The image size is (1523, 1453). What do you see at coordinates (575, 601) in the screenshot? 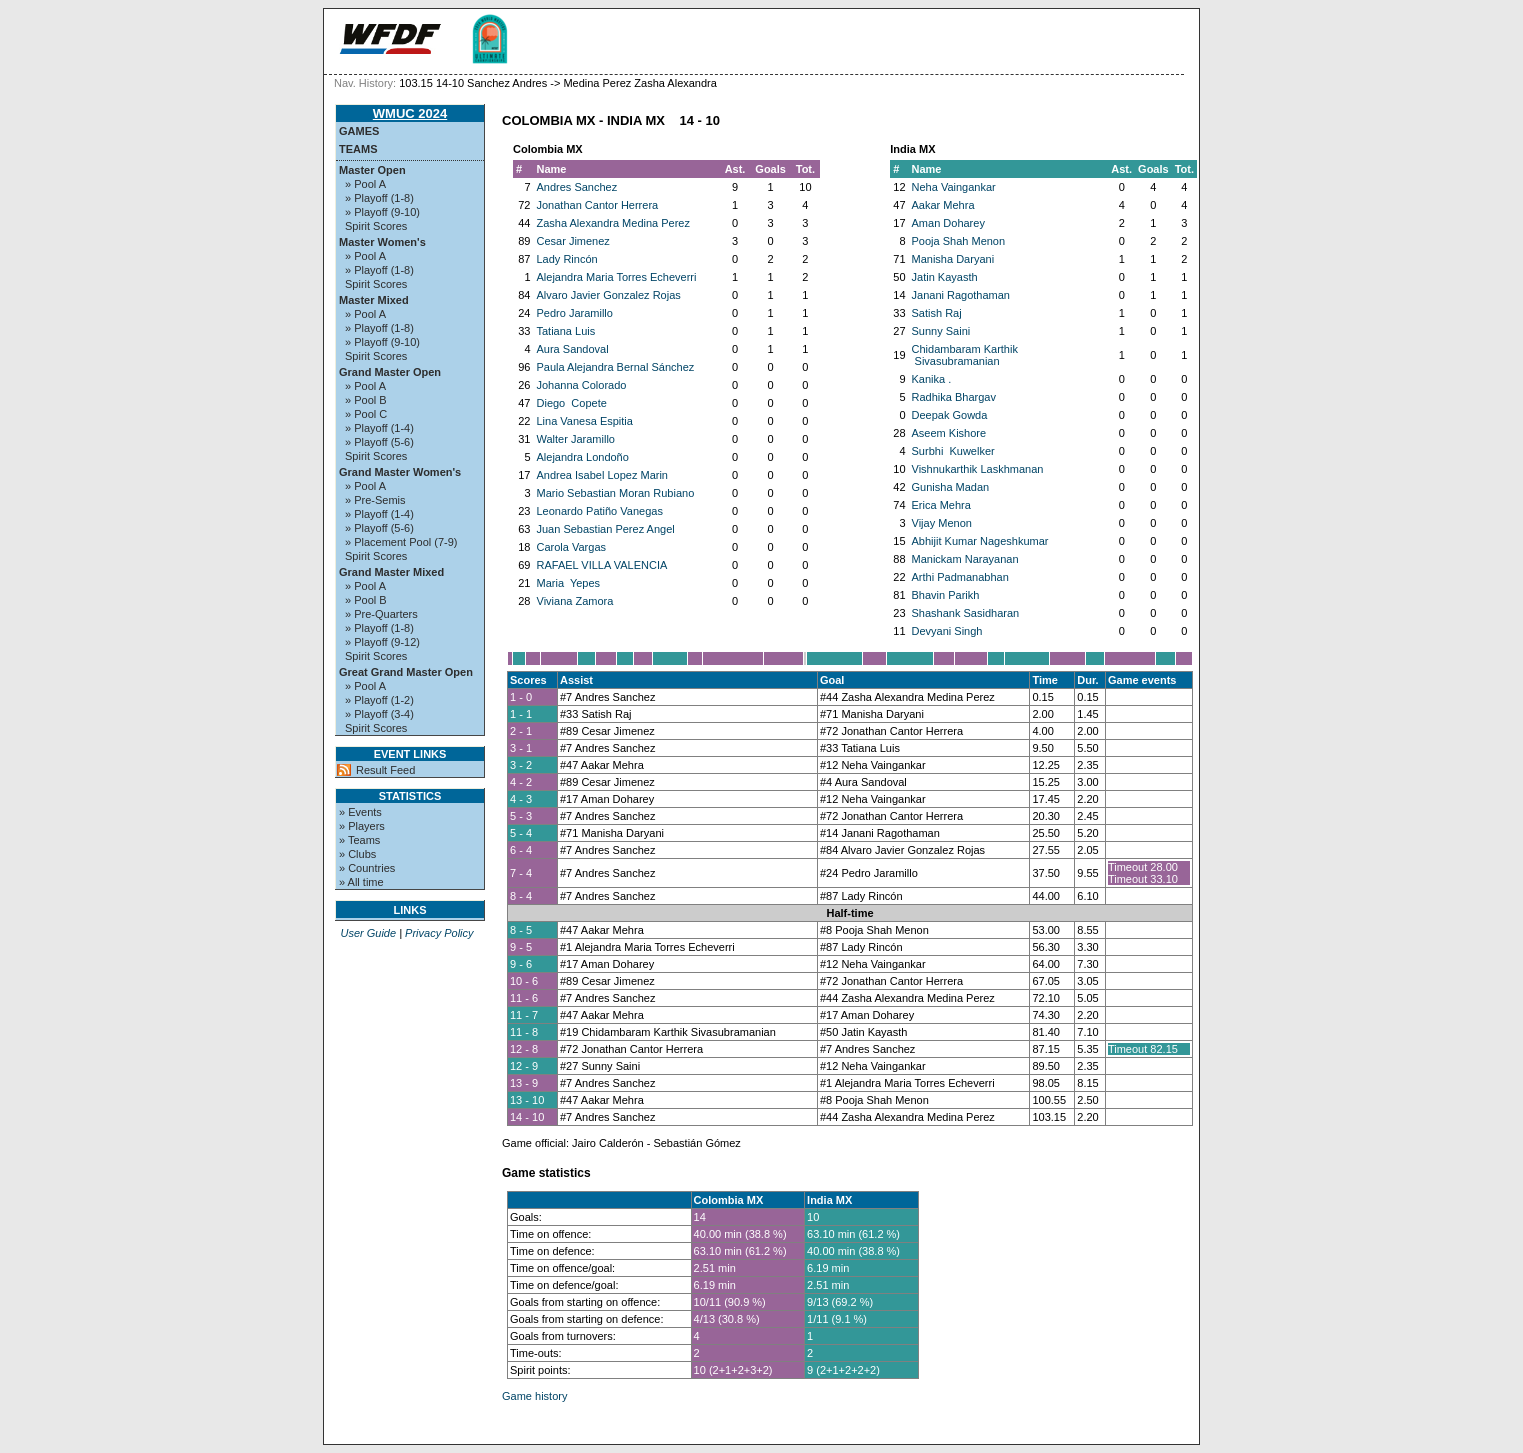
I see `Viviana Zamora` at bounding box center [575, 601].